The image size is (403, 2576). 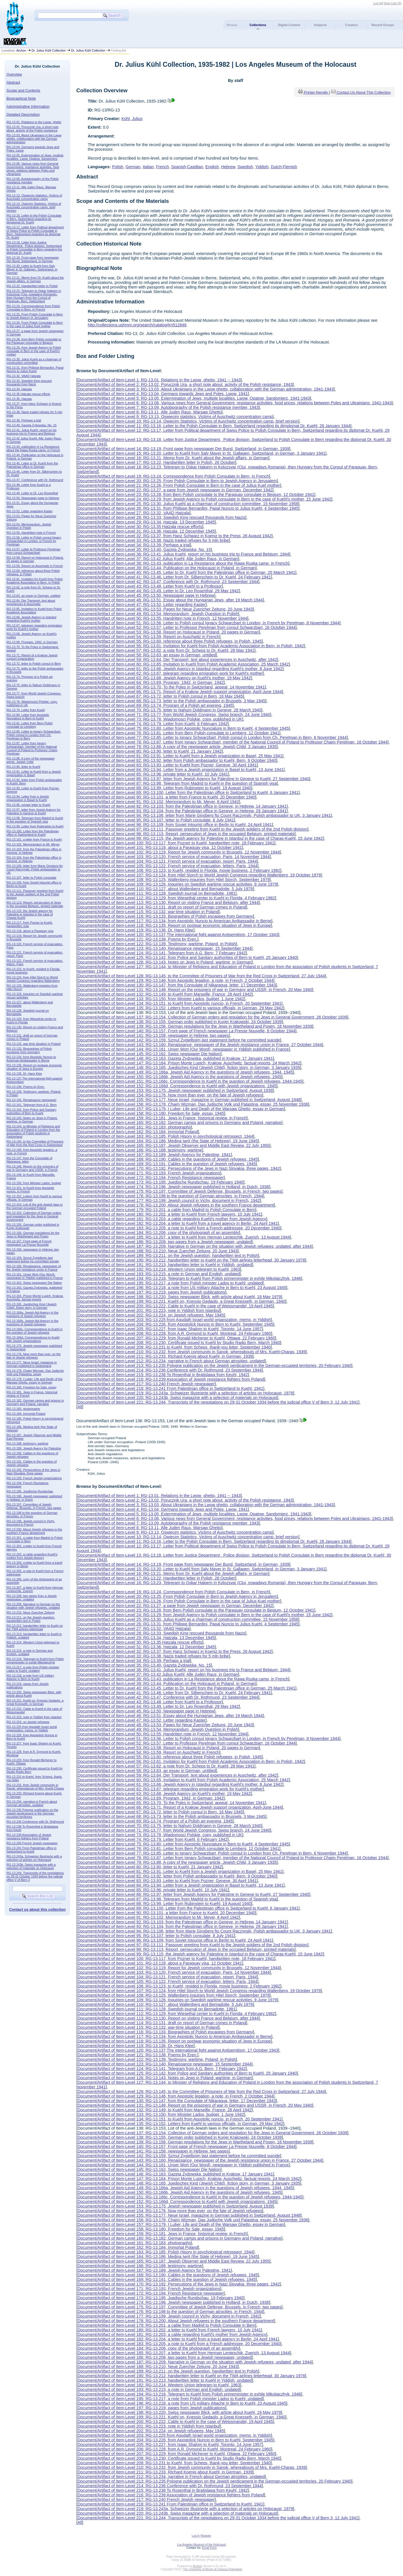 I want to click on RG-13.217, a note from Polish minister Lados to Kuehl, undated, so click(x=33, y=1668).